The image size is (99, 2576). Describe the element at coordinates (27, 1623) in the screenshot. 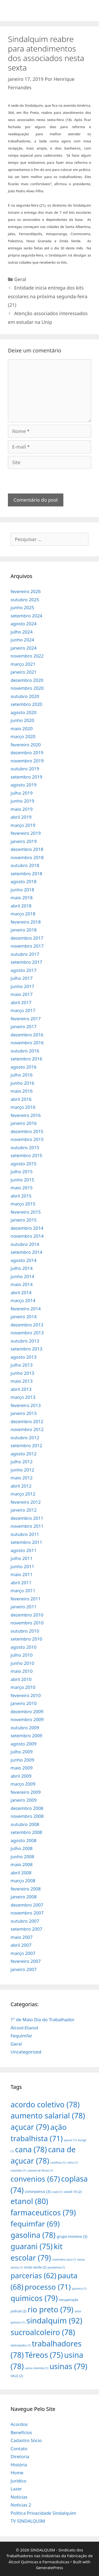

I see `novembro 2010` at that location.